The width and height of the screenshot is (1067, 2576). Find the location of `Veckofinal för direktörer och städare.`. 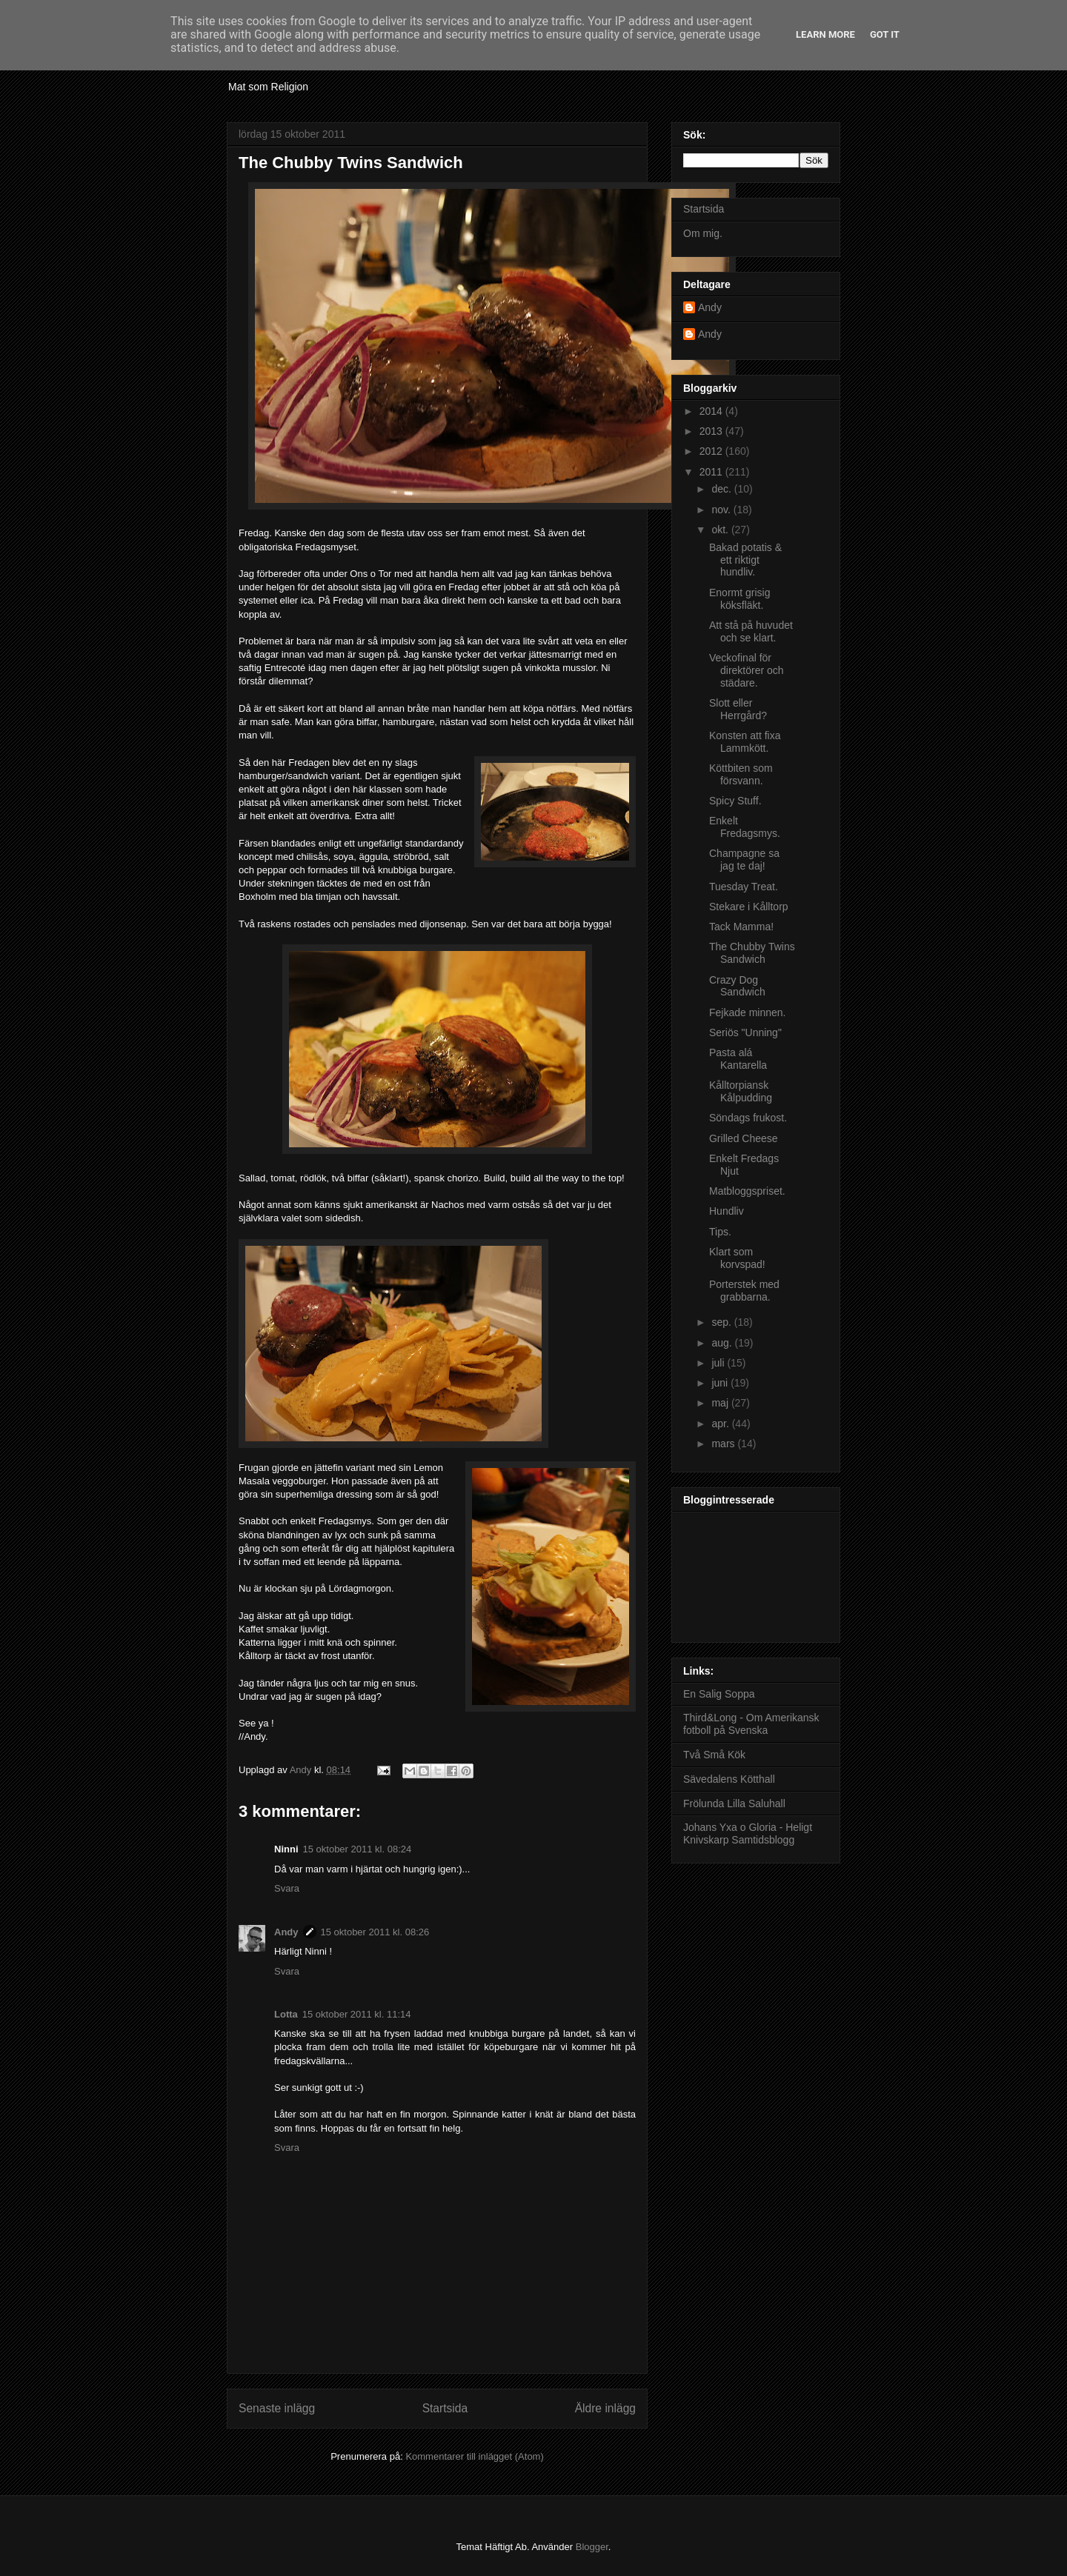

Veckofinal för direktörer och städare. is located at coordinates (746, 670).